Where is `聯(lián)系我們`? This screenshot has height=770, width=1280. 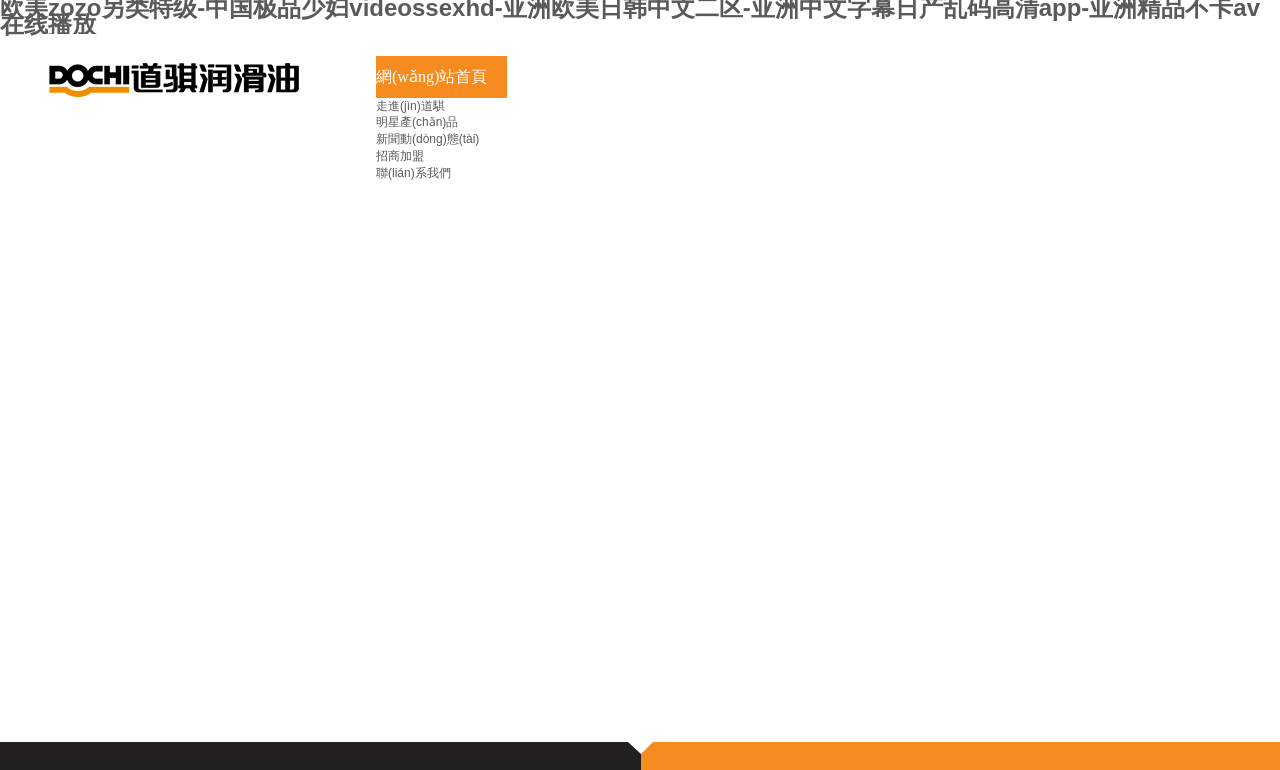 聯(lián)系我們 is located at coordinates (413, 173).